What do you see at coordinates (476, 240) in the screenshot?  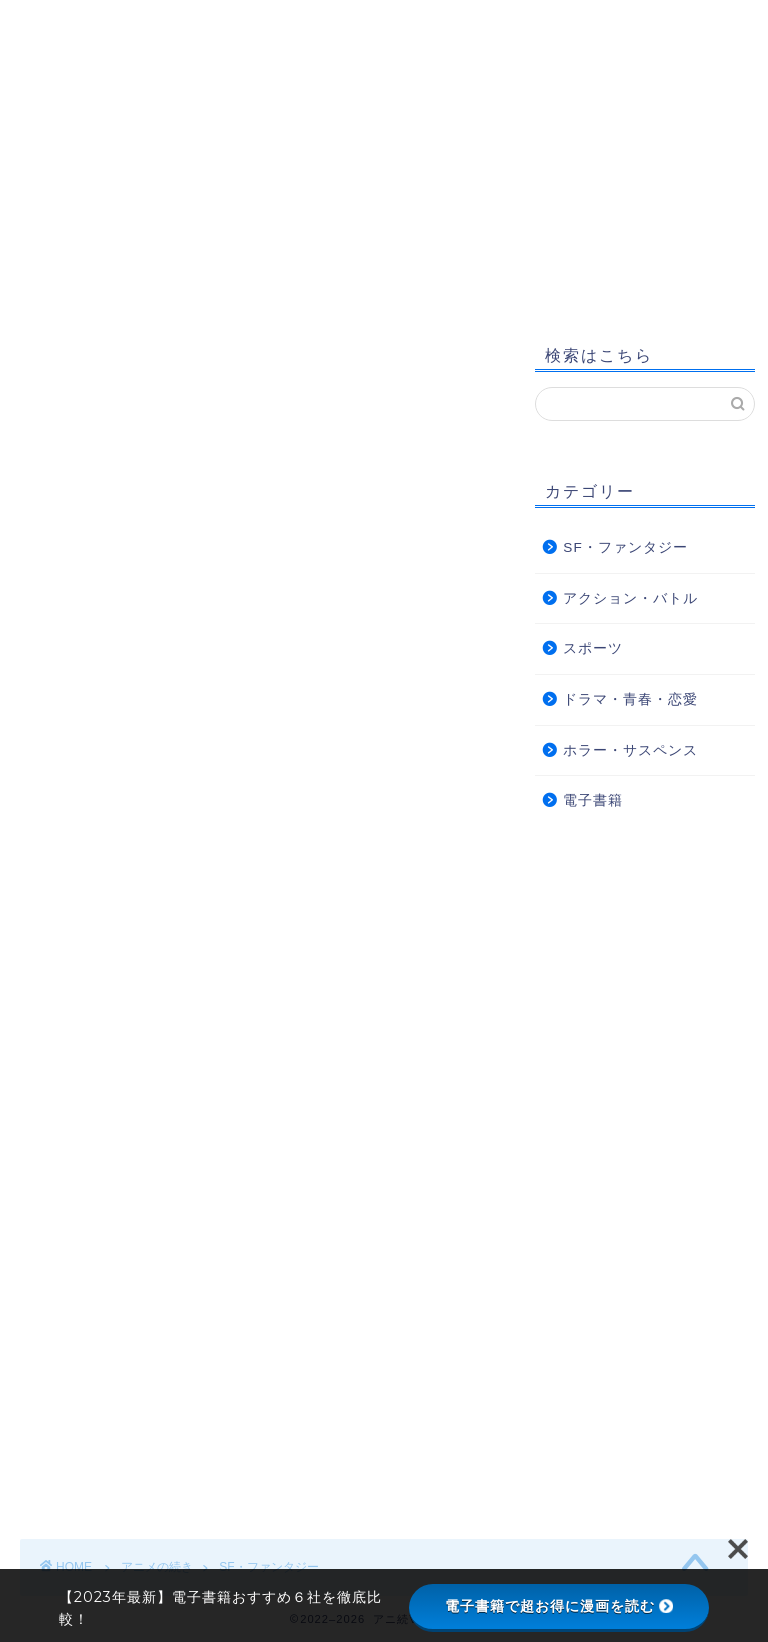 I see `プライバシーポリシー` at bounding box center [476, 240].